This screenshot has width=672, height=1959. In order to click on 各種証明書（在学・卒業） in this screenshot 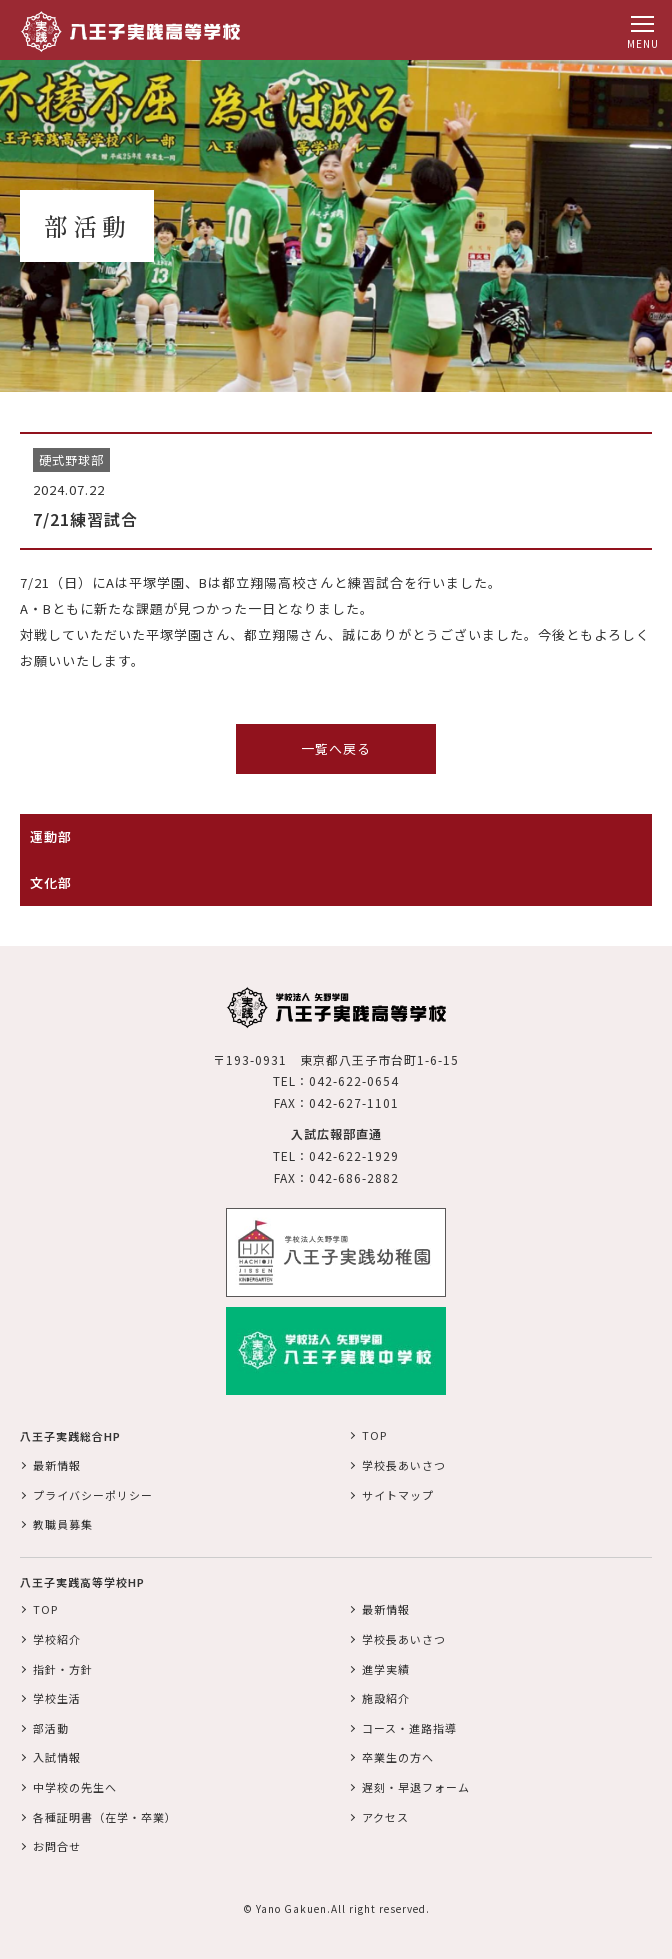, I will do `click(105, 1817)`.